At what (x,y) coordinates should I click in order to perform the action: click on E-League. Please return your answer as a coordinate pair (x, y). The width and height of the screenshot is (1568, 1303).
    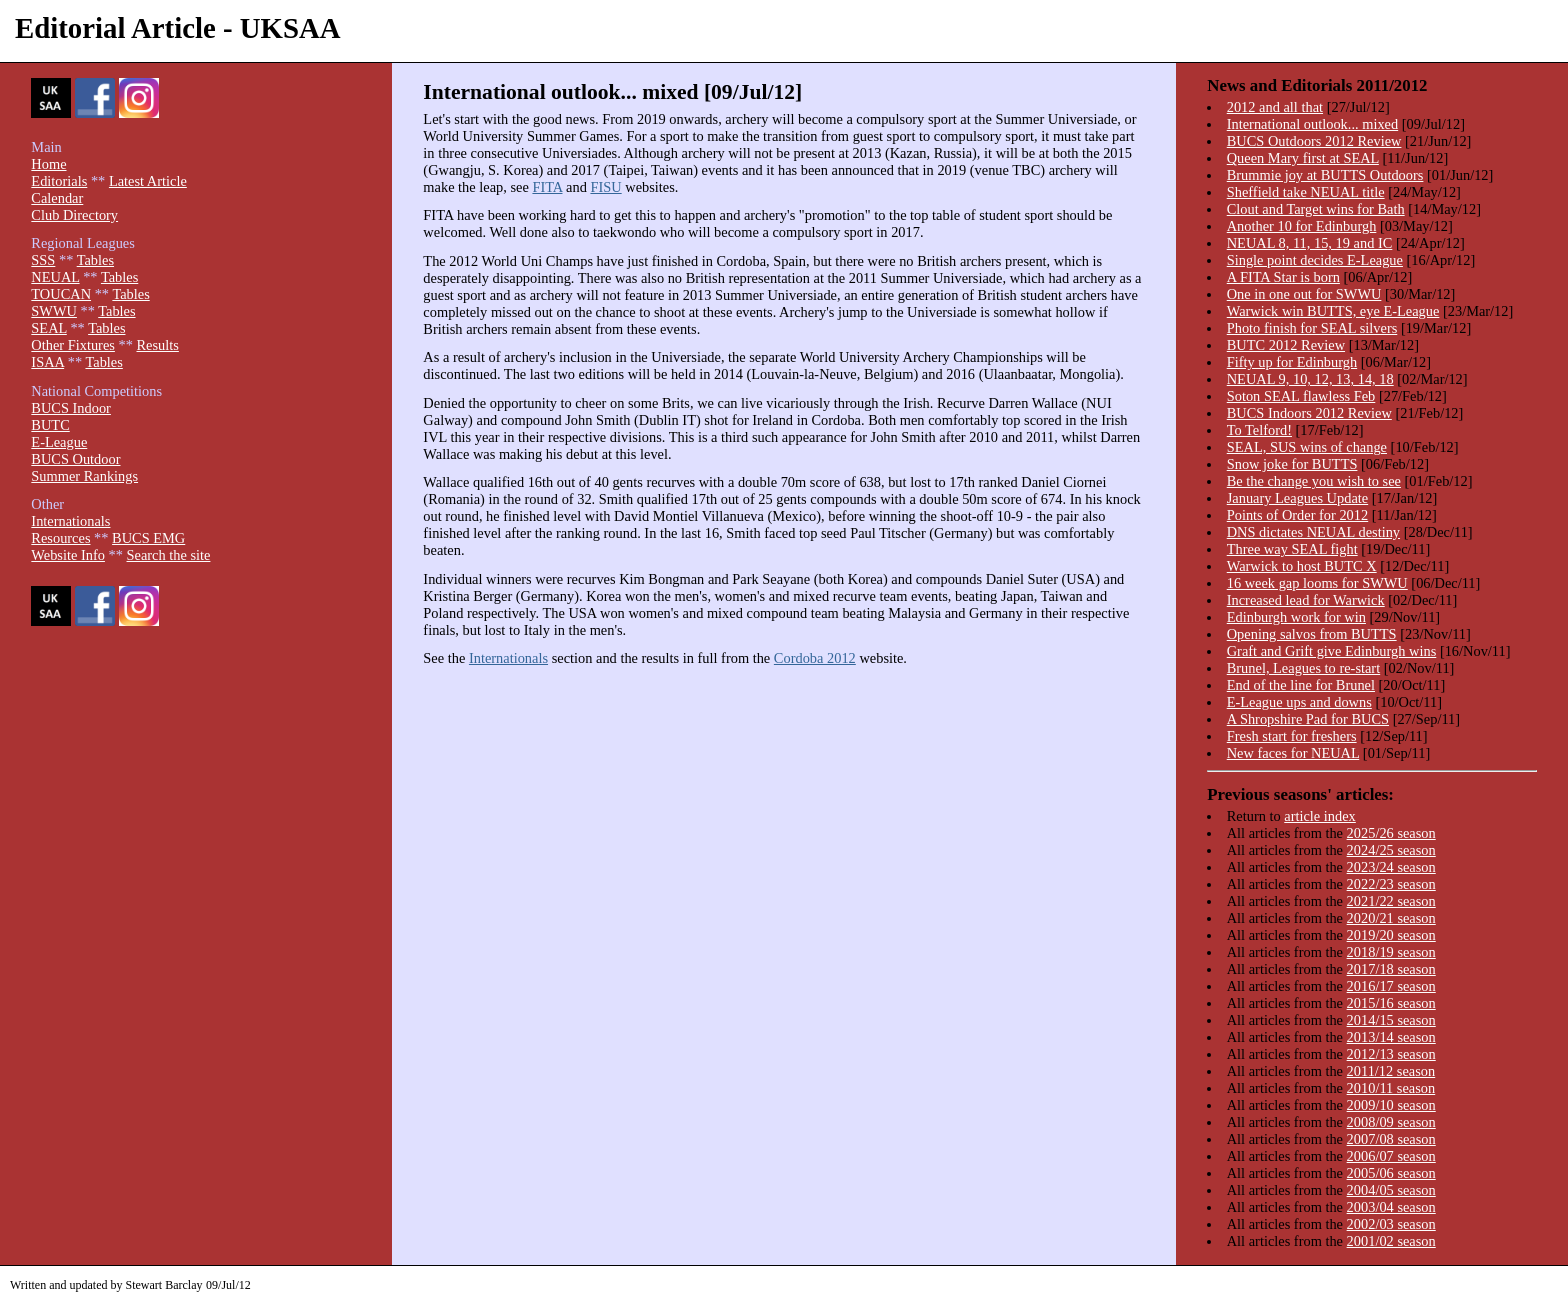
    Looking at the image, I should click on (59, 442).